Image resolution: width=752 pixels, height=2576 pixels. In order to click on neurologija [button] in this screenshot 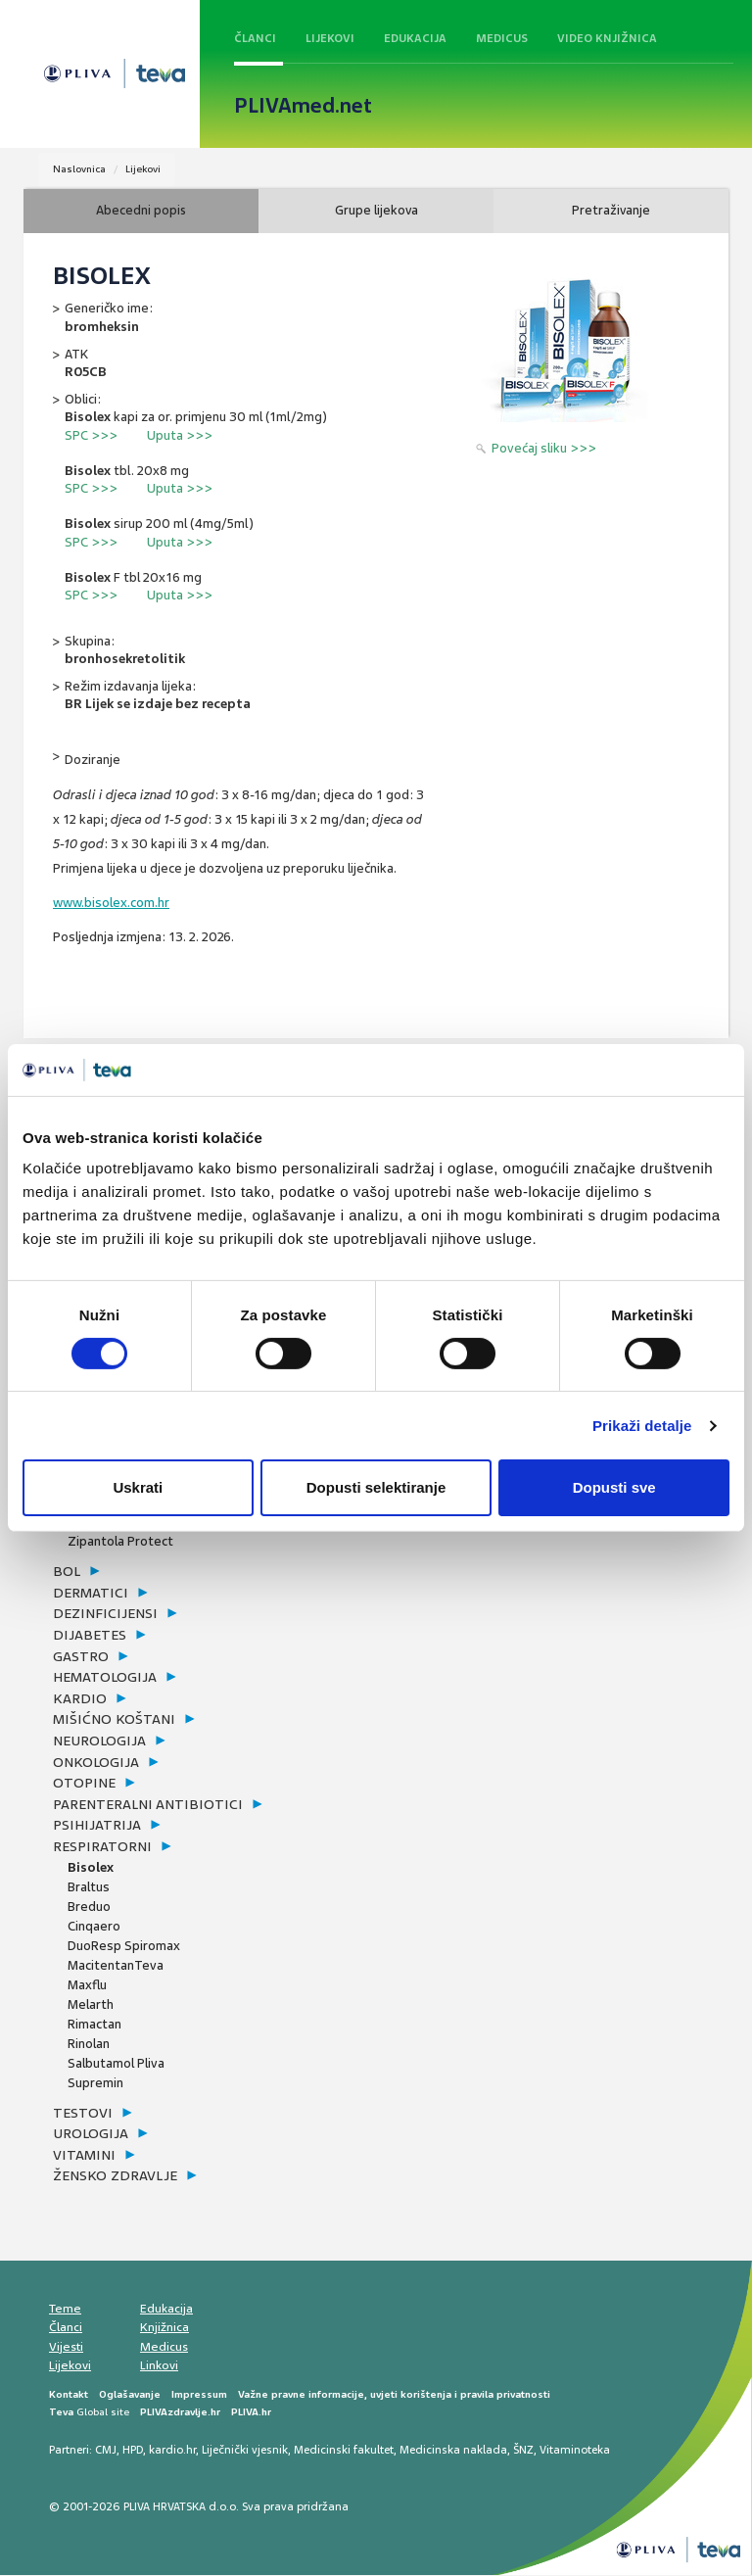, I will do `click(99, 1741)`.